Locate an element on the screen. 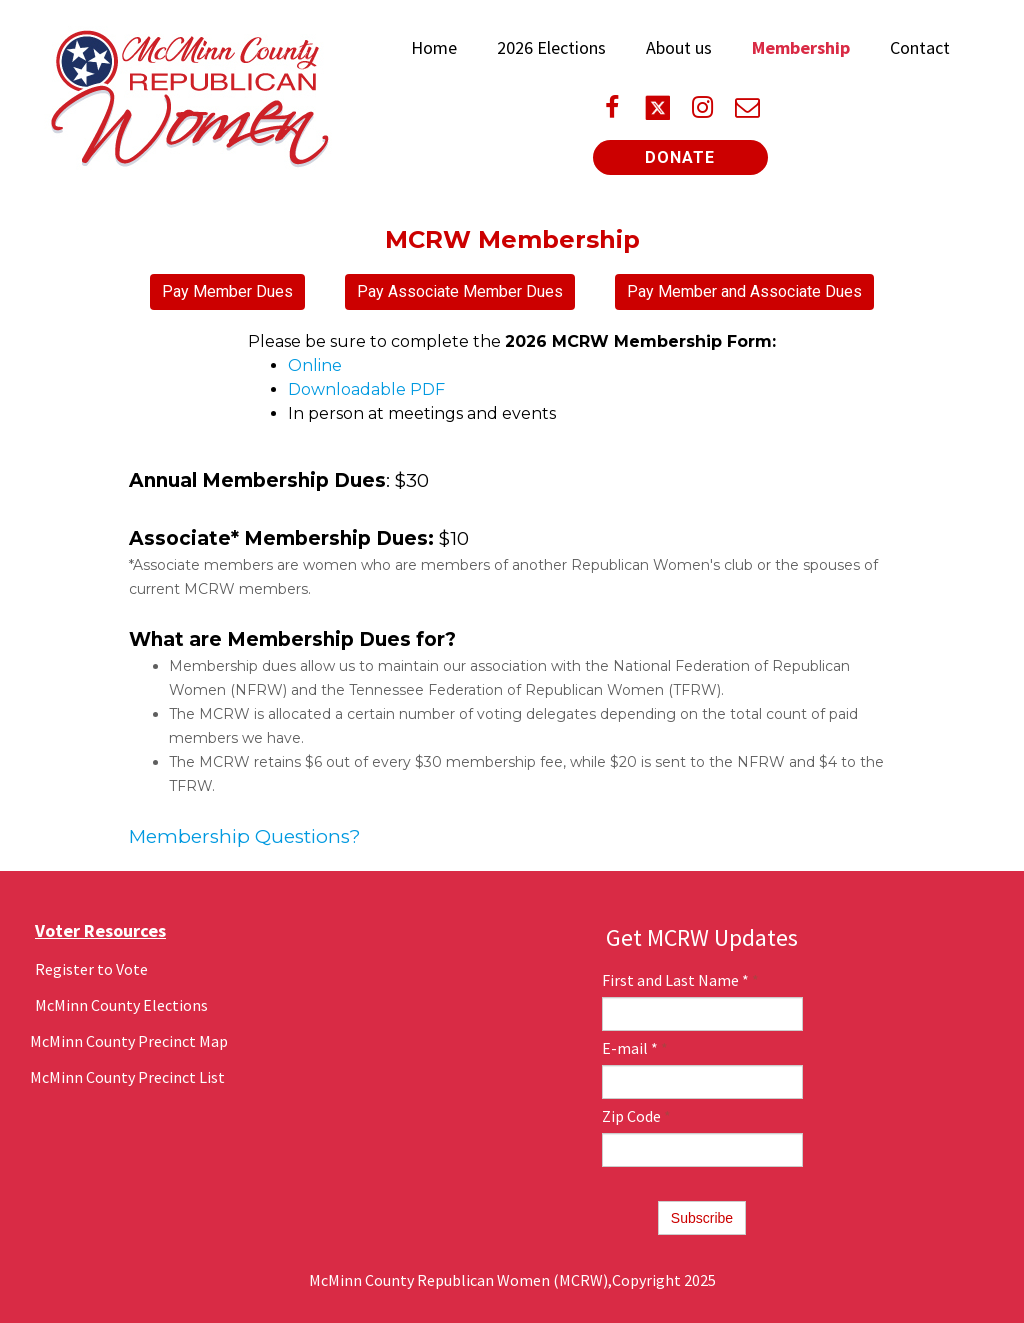  2026 Elections is located at coordinates (551, 47).